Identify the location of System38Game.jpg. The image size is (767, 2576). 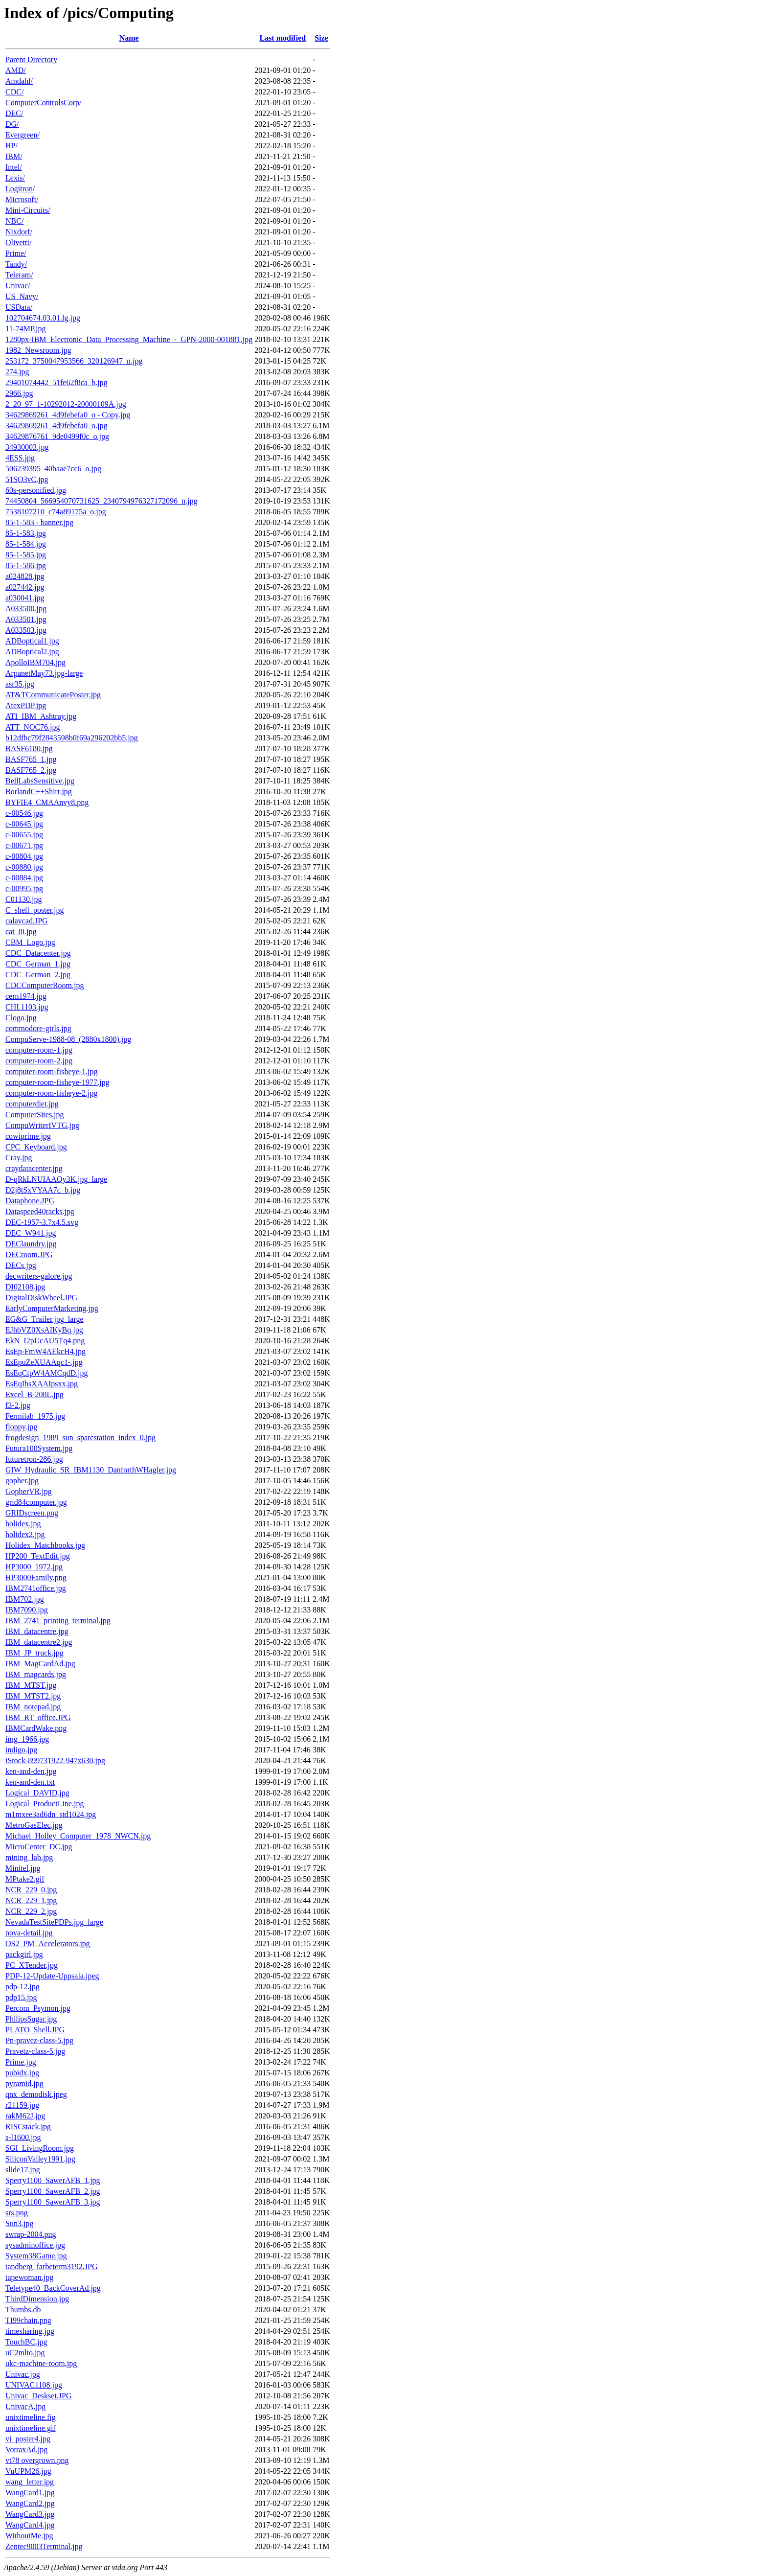
(36, 2256).